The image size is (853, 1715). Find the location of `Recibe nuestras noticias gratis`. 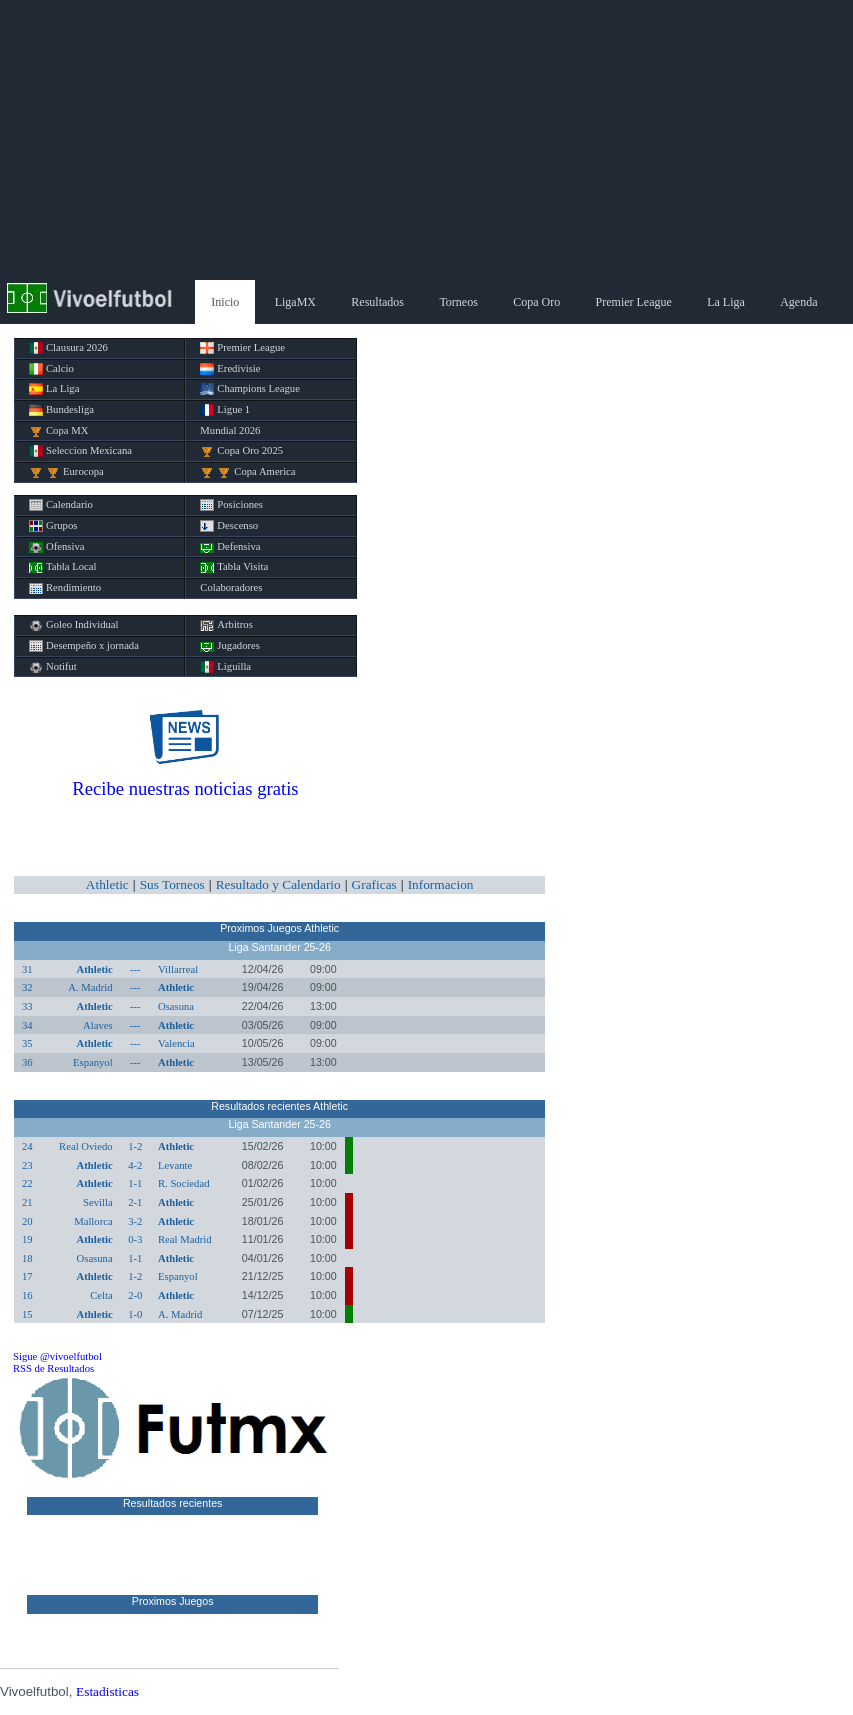

Recibe nuestras noticias gratis is located at coordinates (185, 788).